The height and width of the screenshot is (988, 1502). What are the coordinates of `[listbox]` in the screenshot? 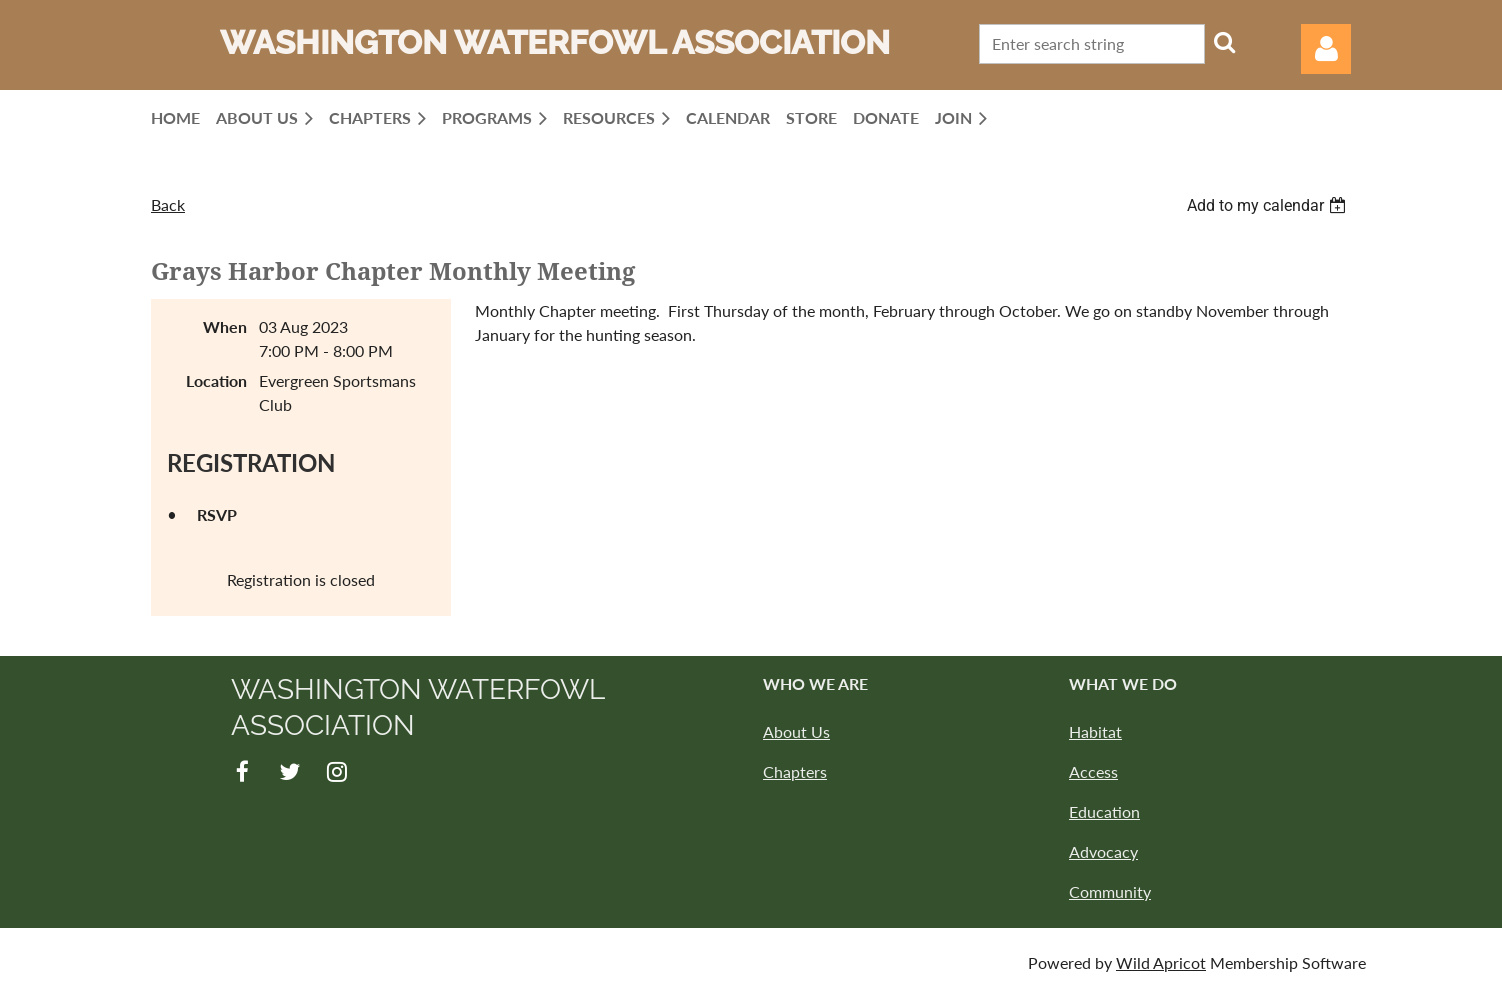 It's located at (1269, 205).